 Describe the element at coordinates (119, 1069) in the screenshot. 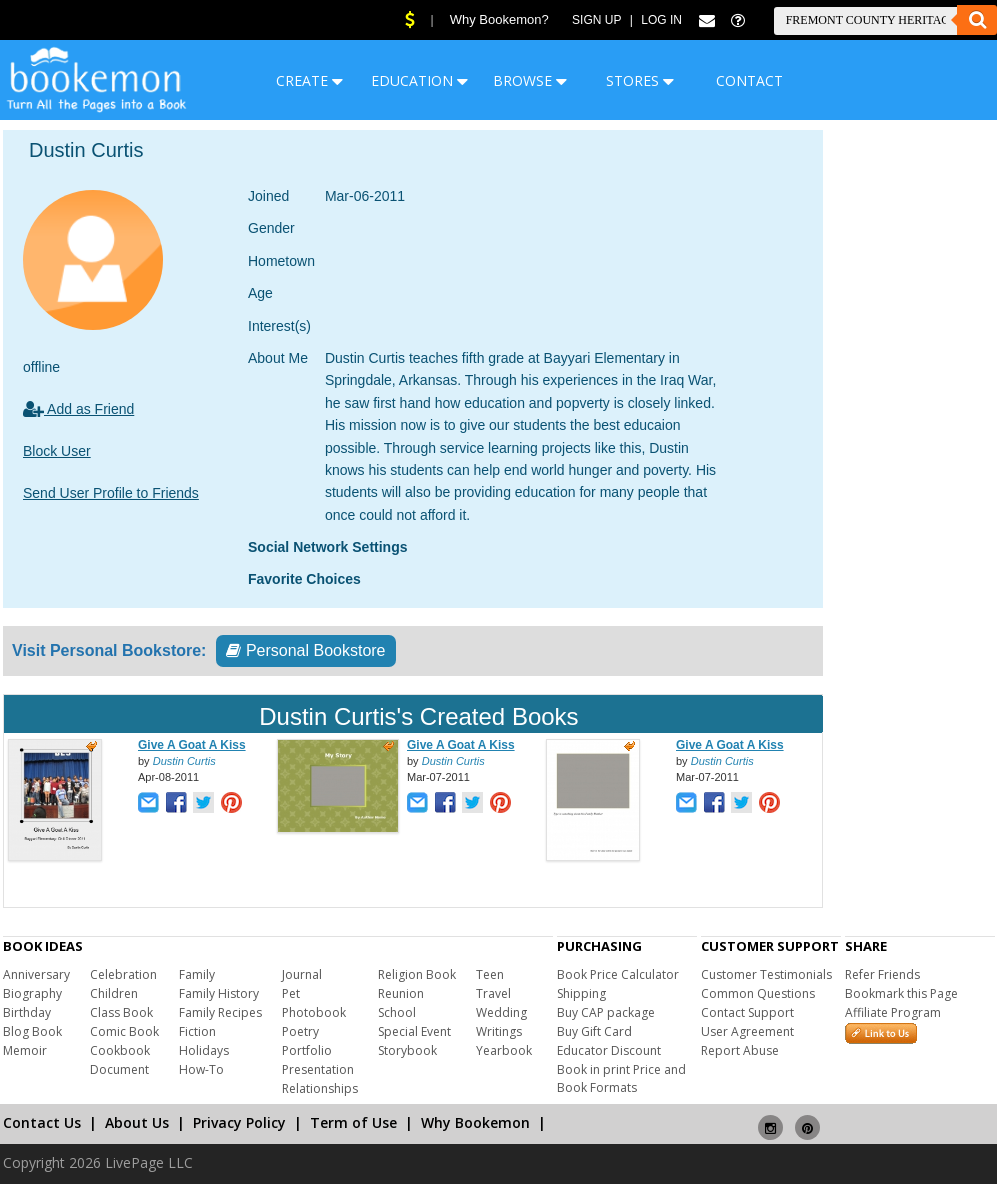

I see `Document` at that location.